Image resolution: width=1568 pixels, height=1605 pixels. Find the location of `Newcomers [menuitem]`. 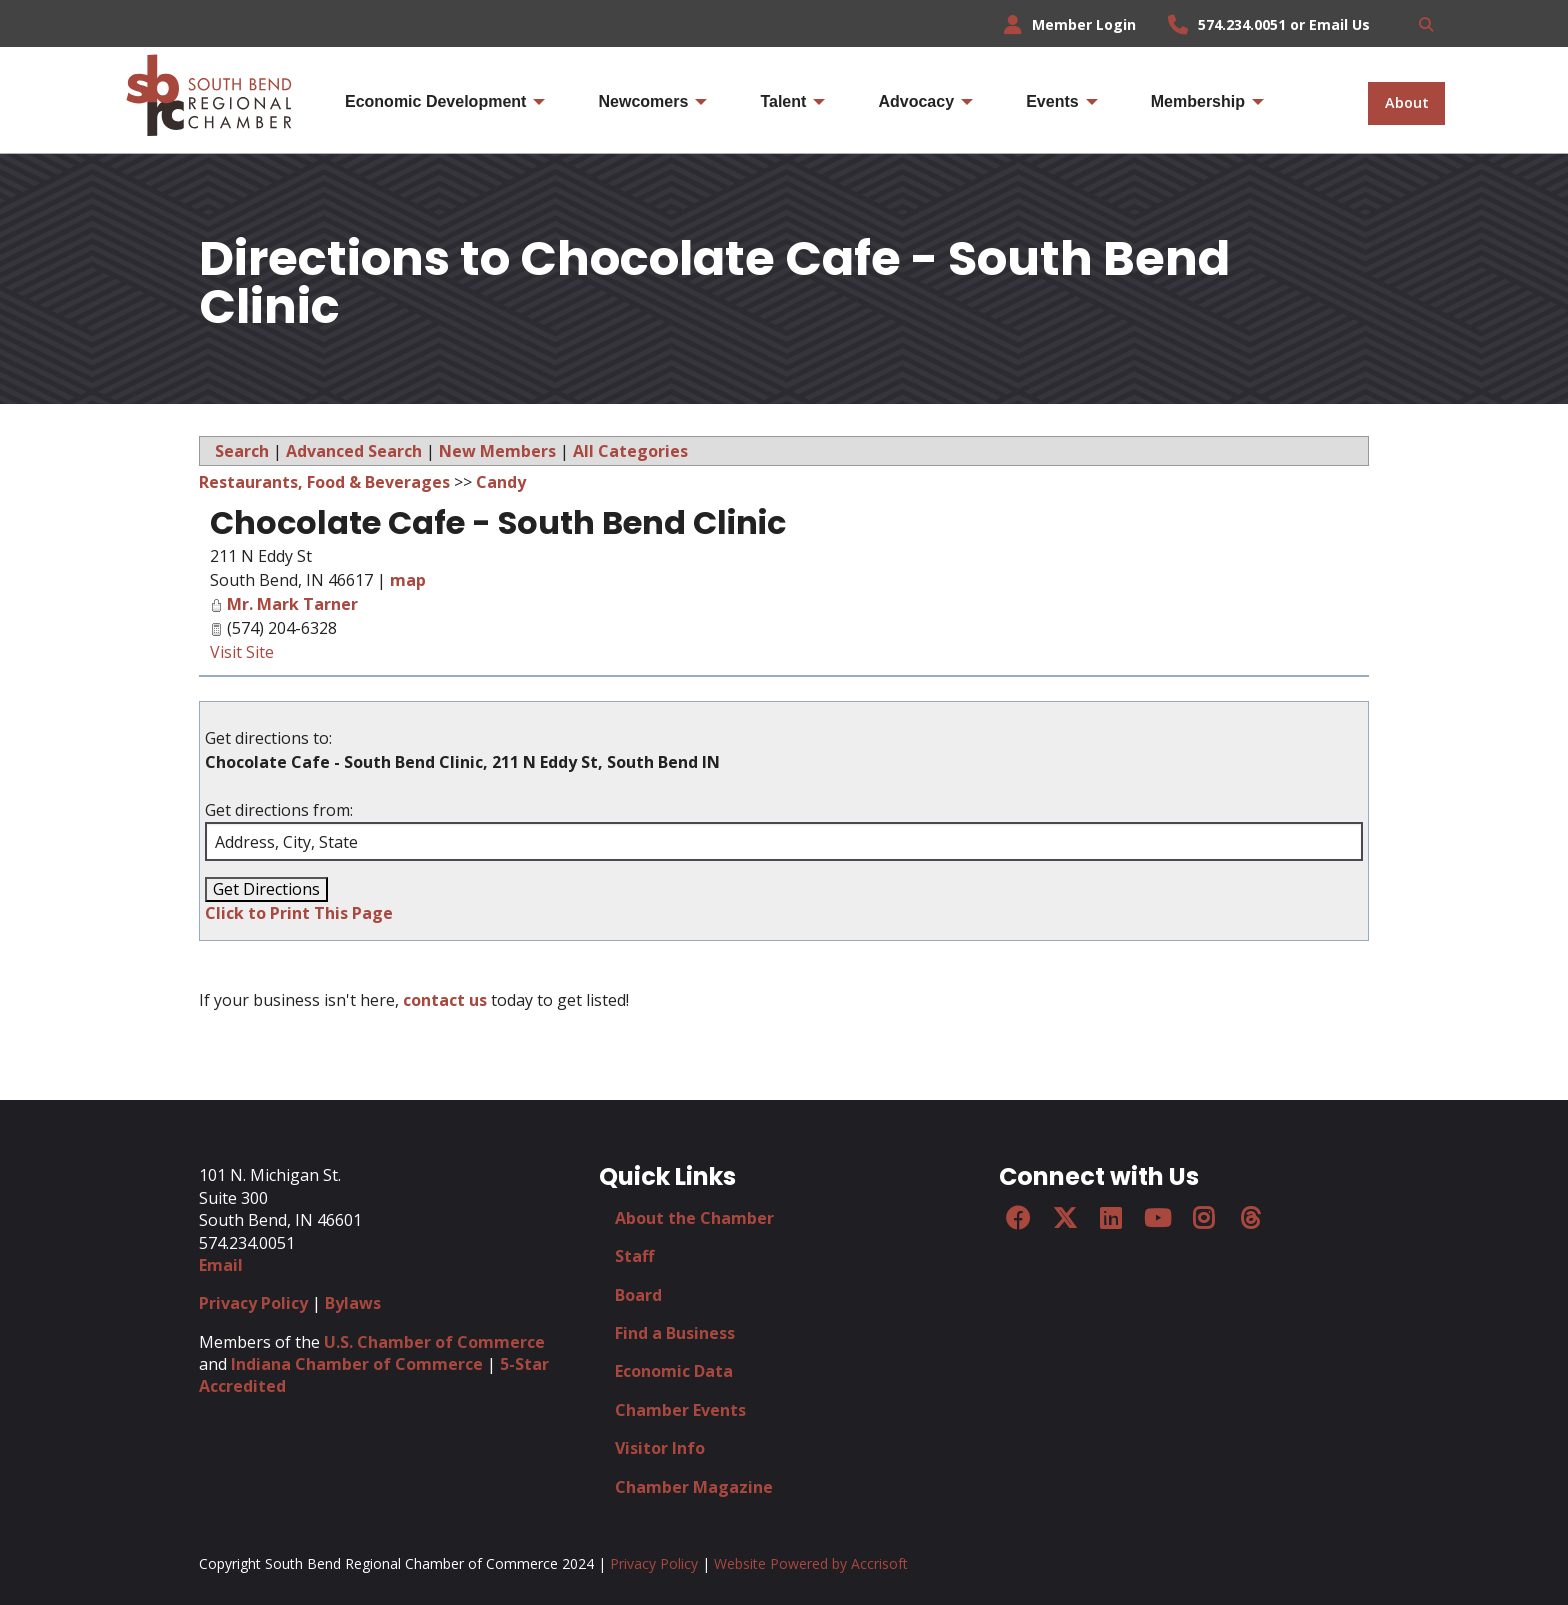

Newcomers [menuitem] is located at coordinates (643, 101).